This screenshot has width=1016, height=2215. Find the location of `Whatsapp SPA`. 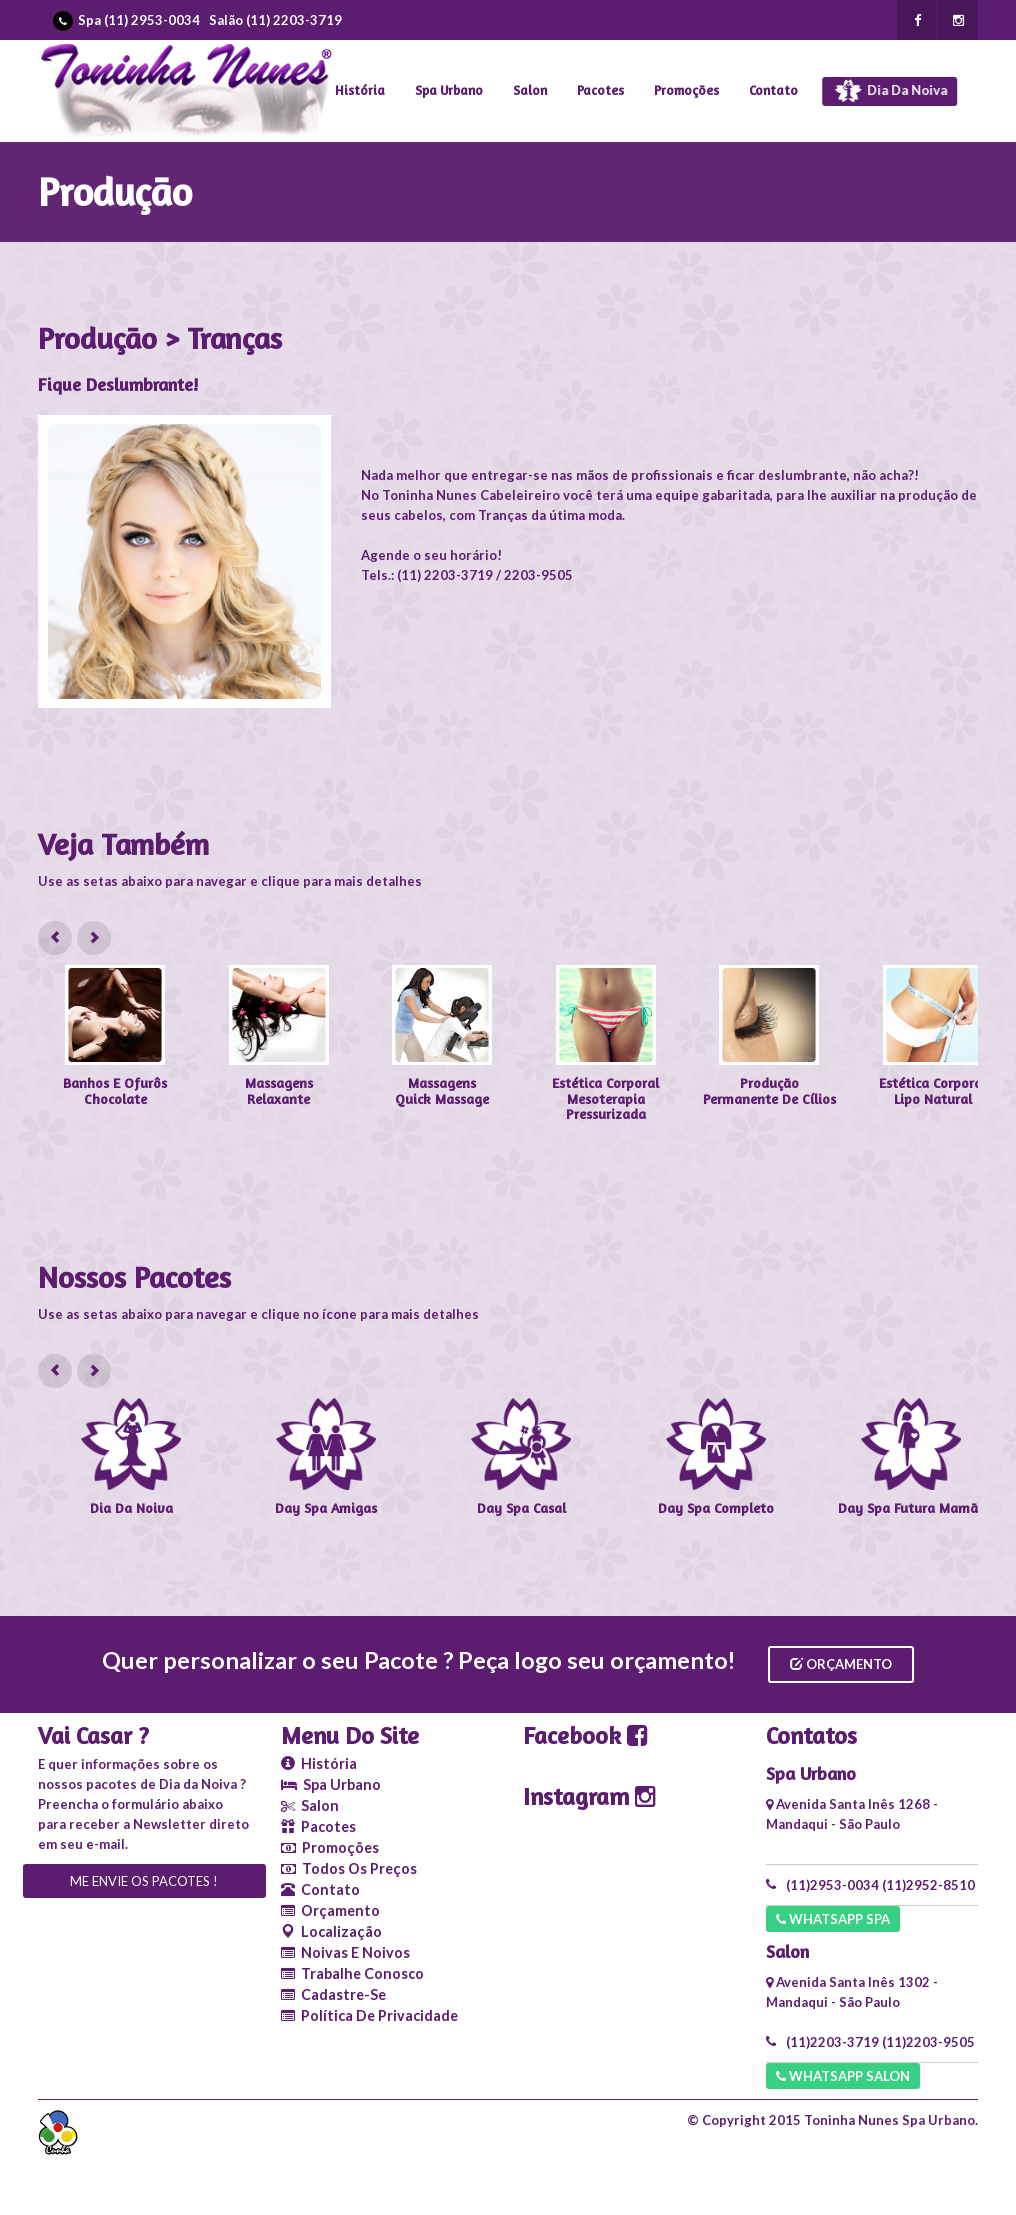

Whatsapp SPA is located at coordinates (833, 1919).